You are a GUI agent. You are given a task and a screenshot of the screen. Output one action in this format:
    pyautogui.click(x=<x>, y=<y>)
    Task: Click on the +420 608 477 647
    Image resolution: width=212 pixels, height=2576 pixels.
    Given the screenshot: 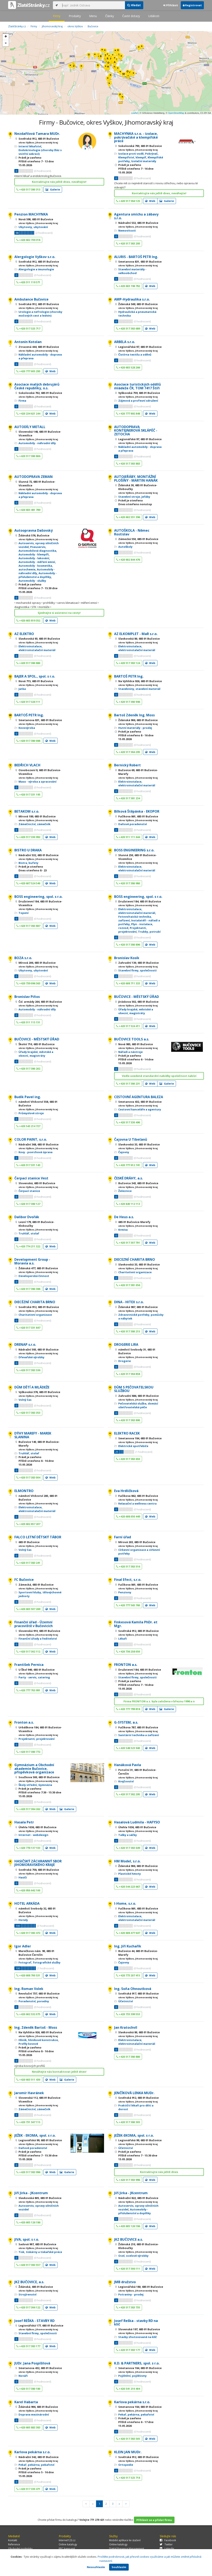 What is the action you would take?
    pyautogui.click(x=128, y=1933)
    